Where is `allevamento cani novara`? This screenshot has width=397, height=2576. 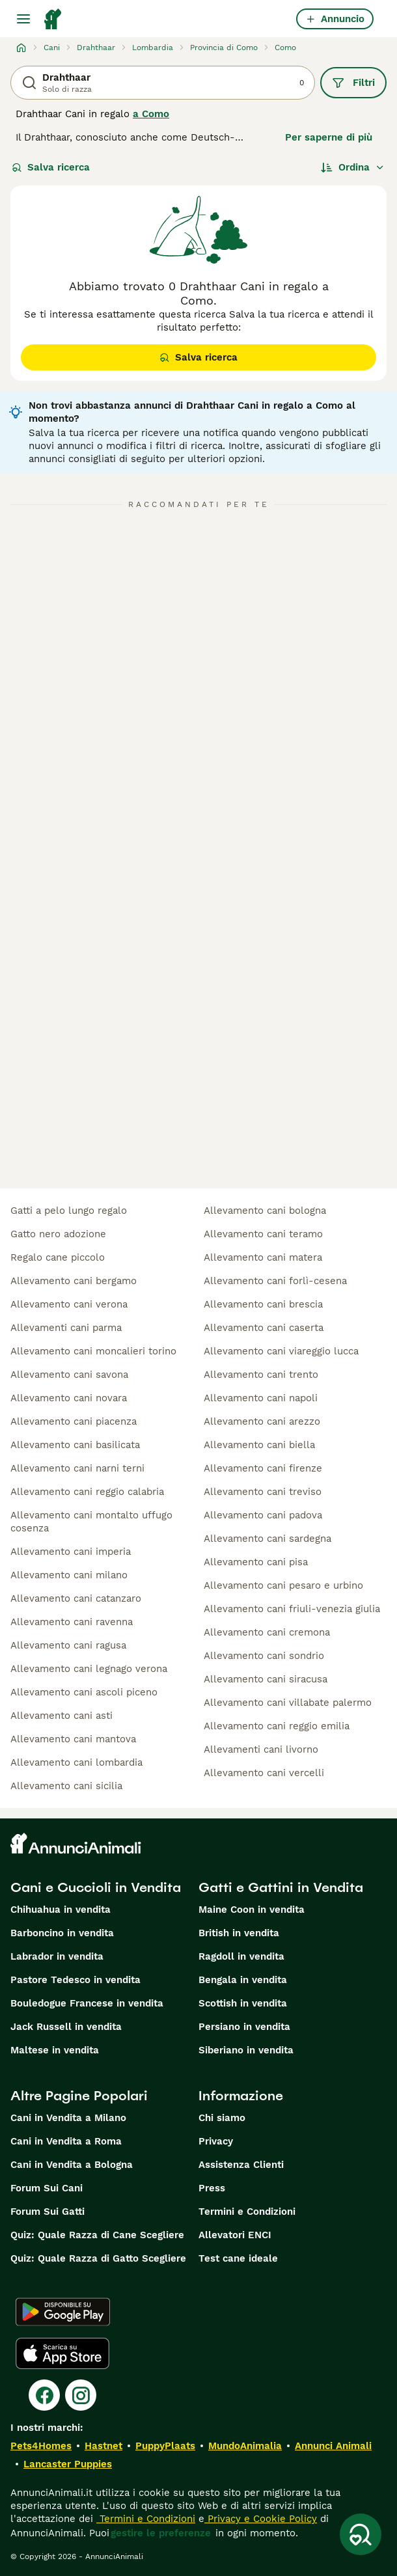
allevamento cani novara is located at coordinates (68, 1398).